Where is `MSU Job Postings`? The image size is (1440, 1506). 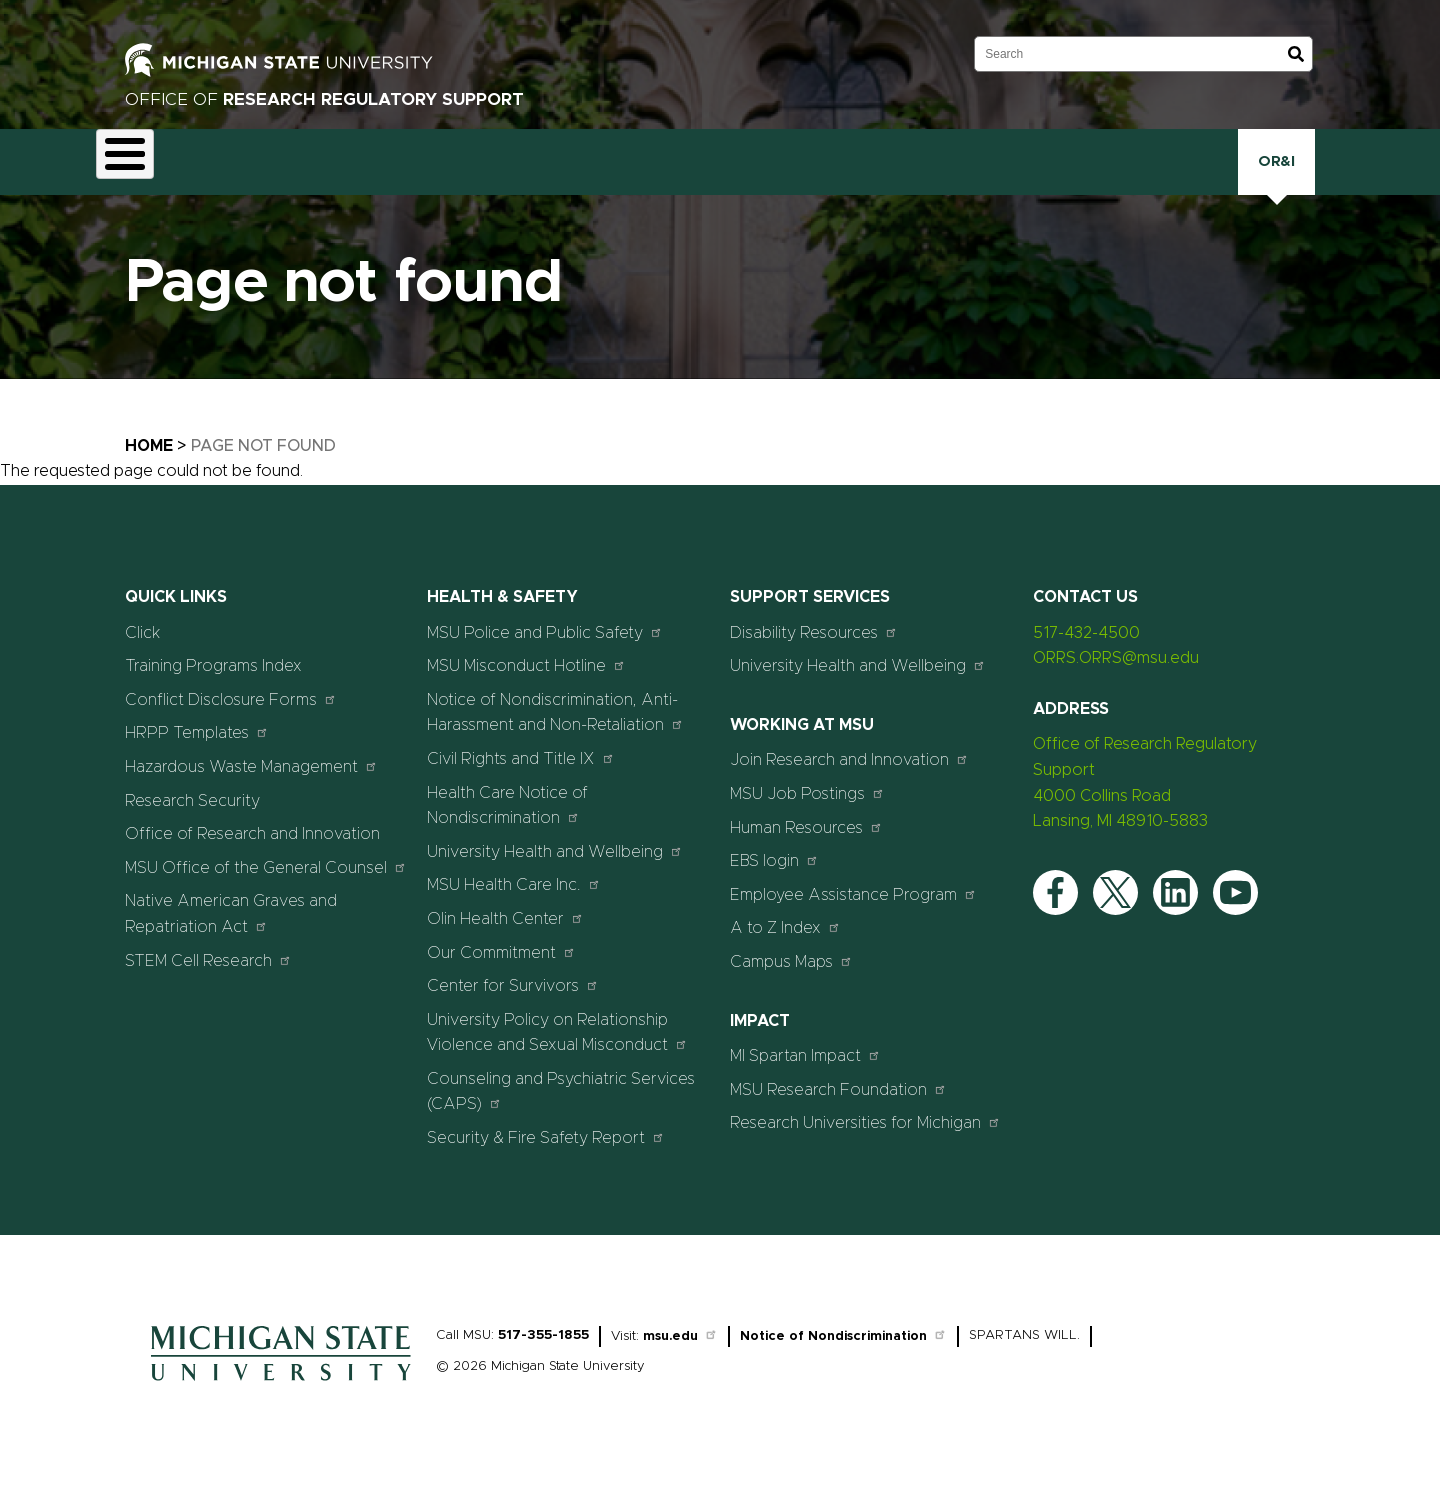
MSU Job Postings is located at coordinates (807, 818).